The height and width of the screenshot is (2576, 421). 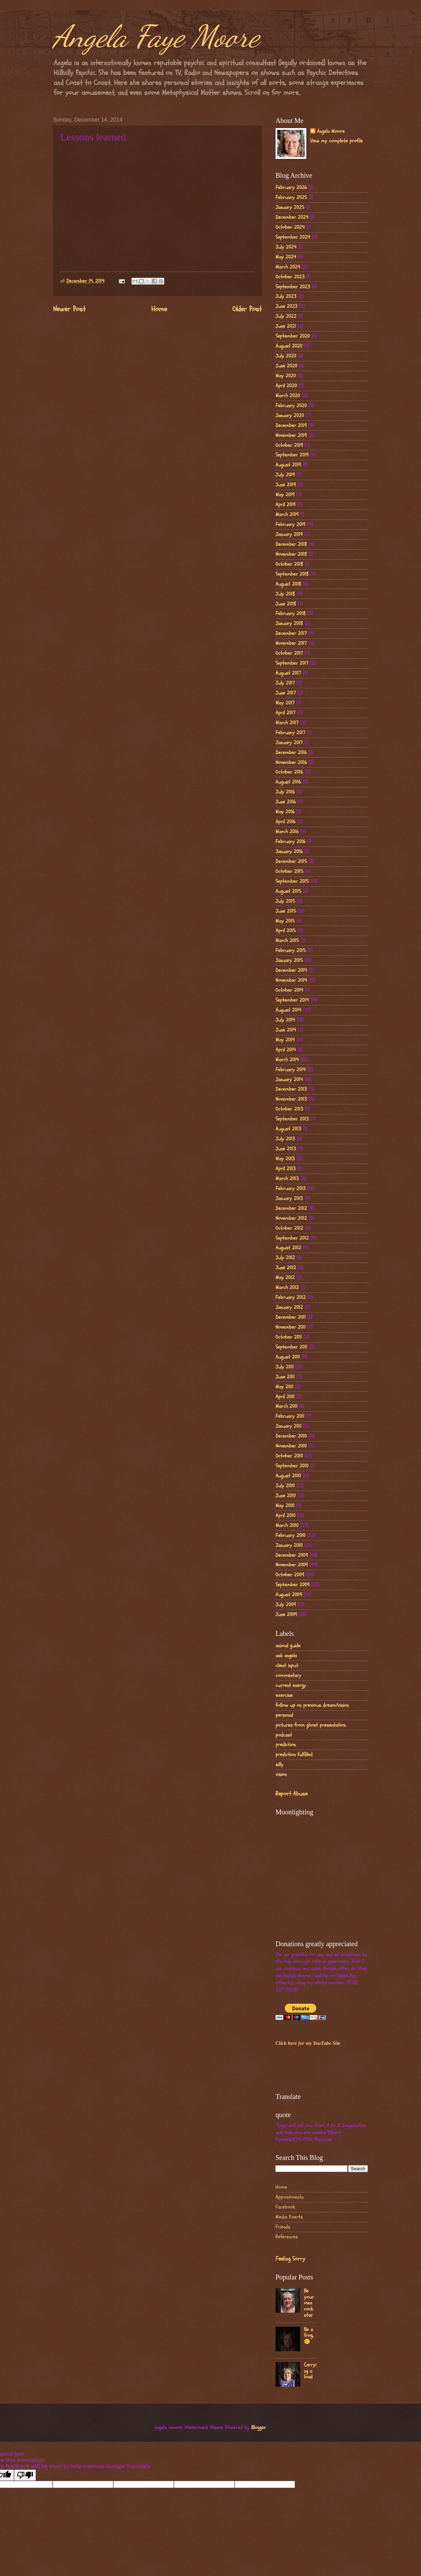 I want to click on February 2012, so click(x=291, y=1297).